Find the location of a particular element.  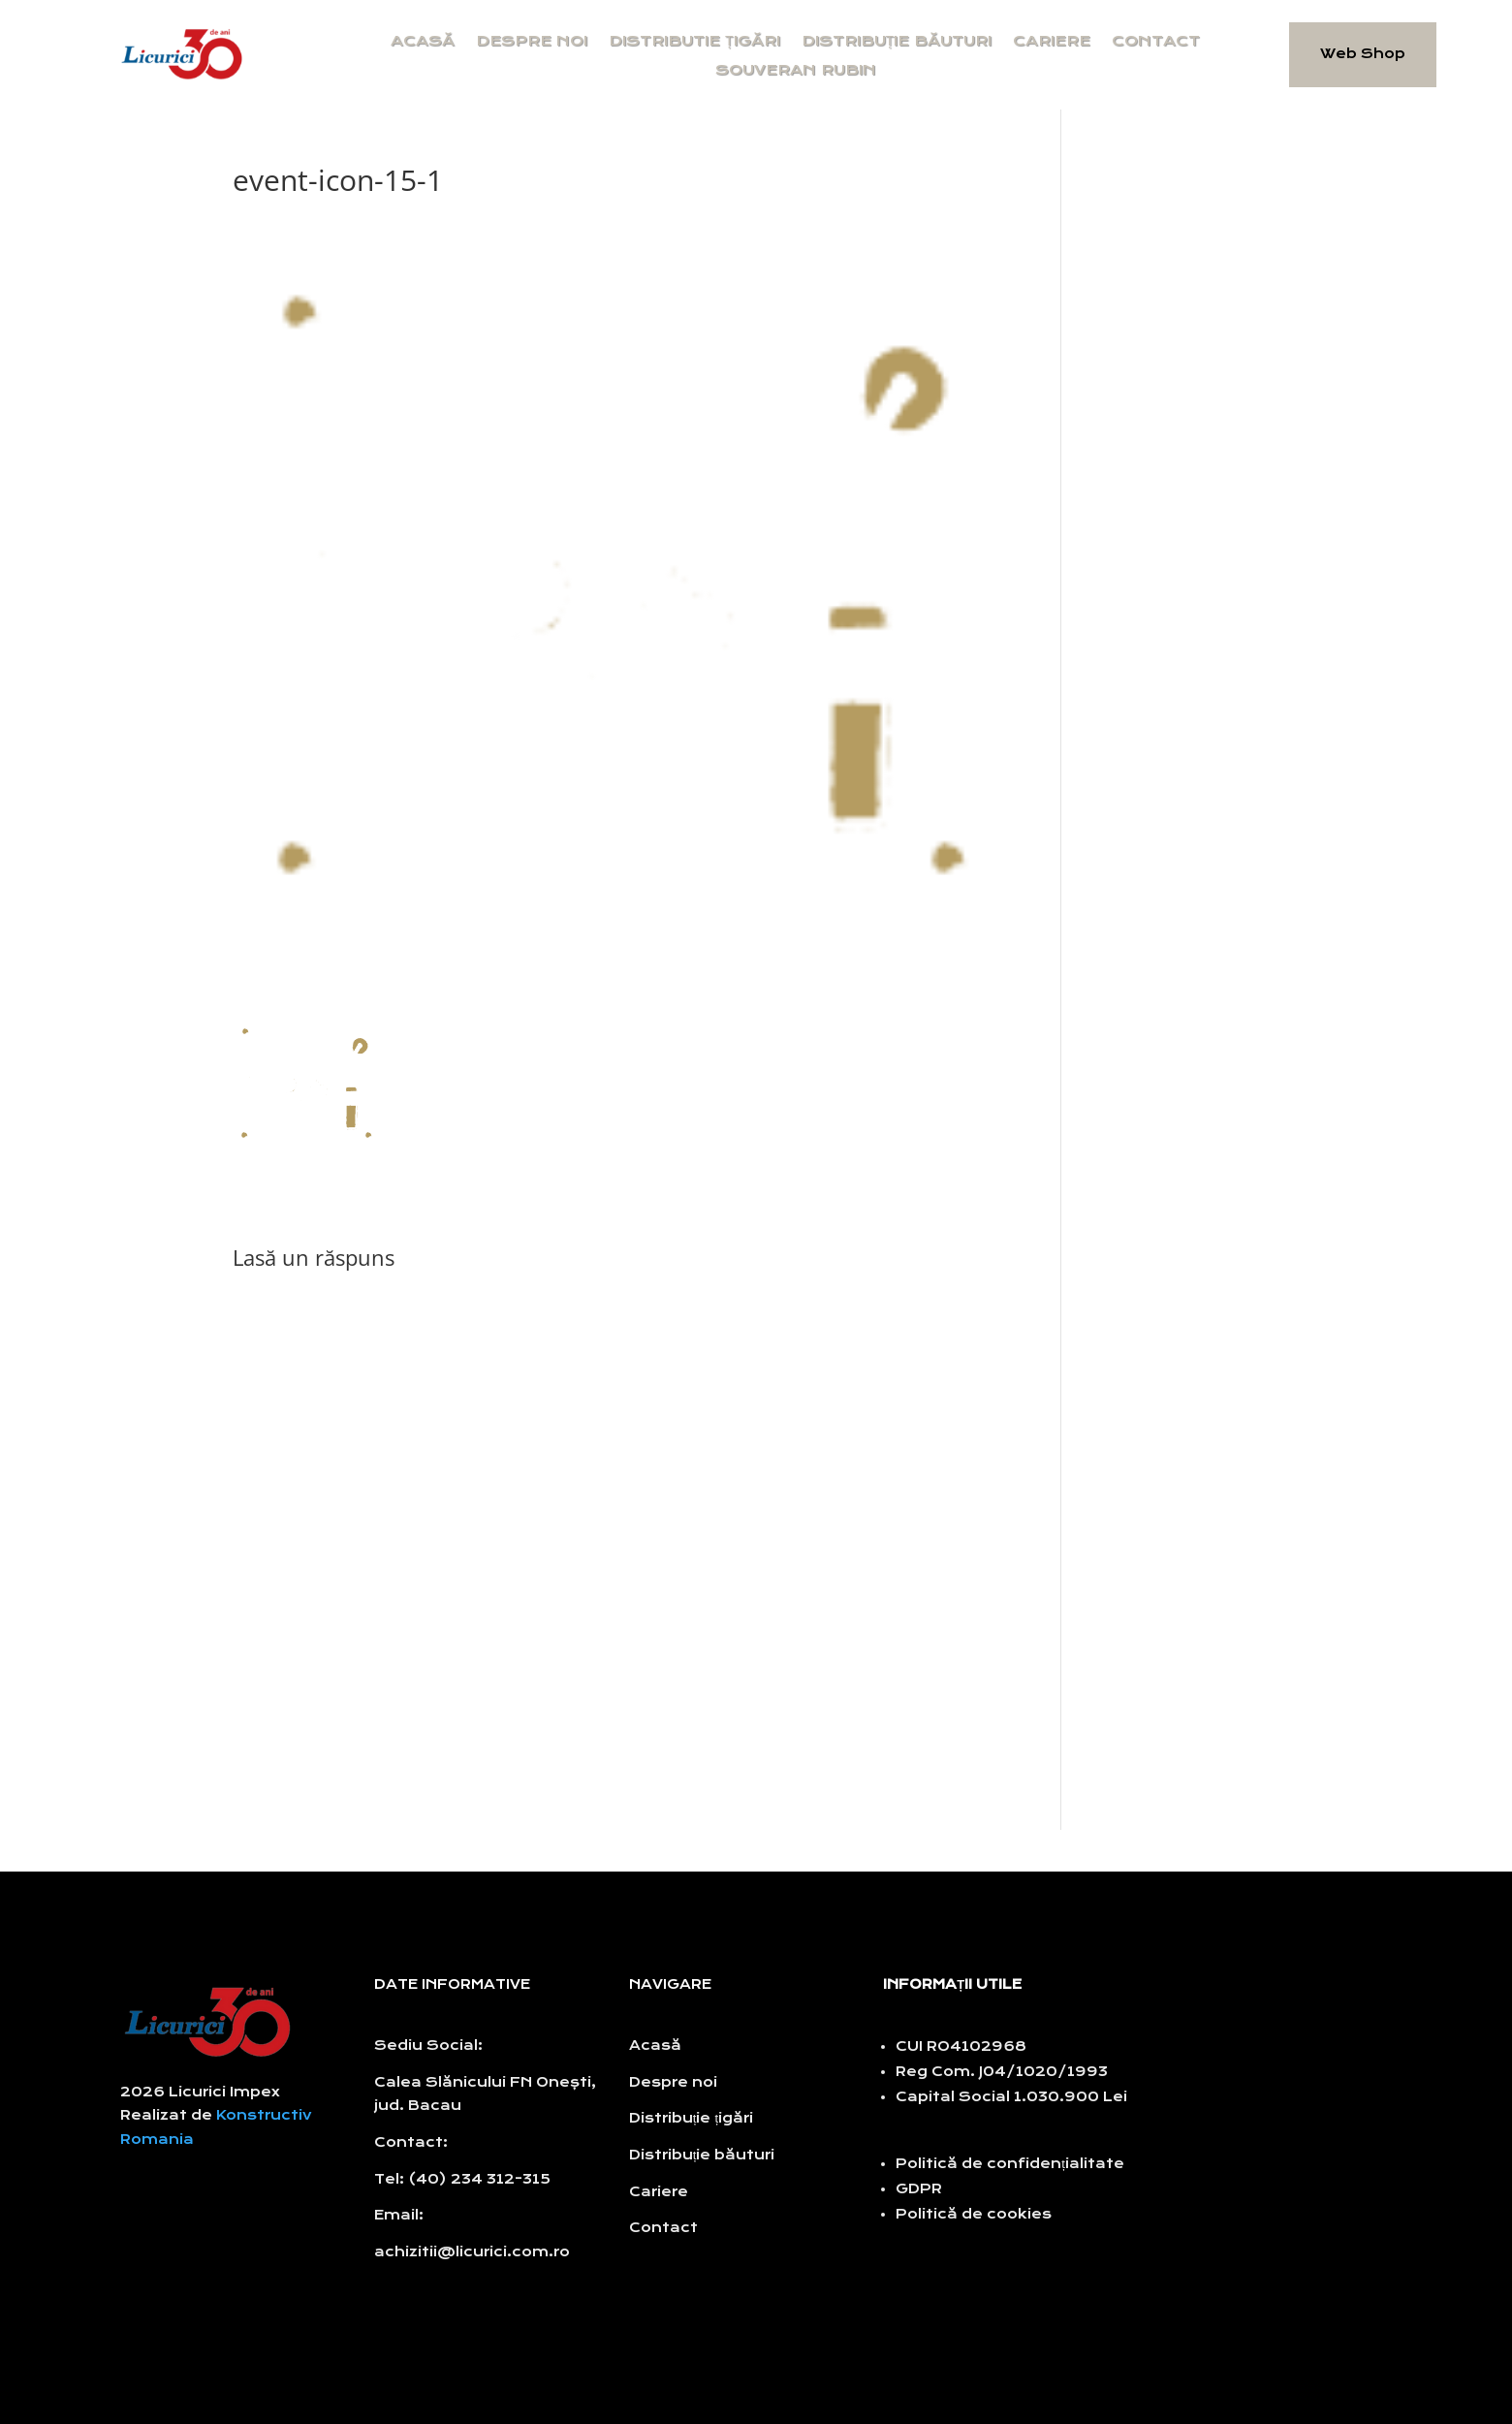

Cariere is located at coordinates (1051, 41).